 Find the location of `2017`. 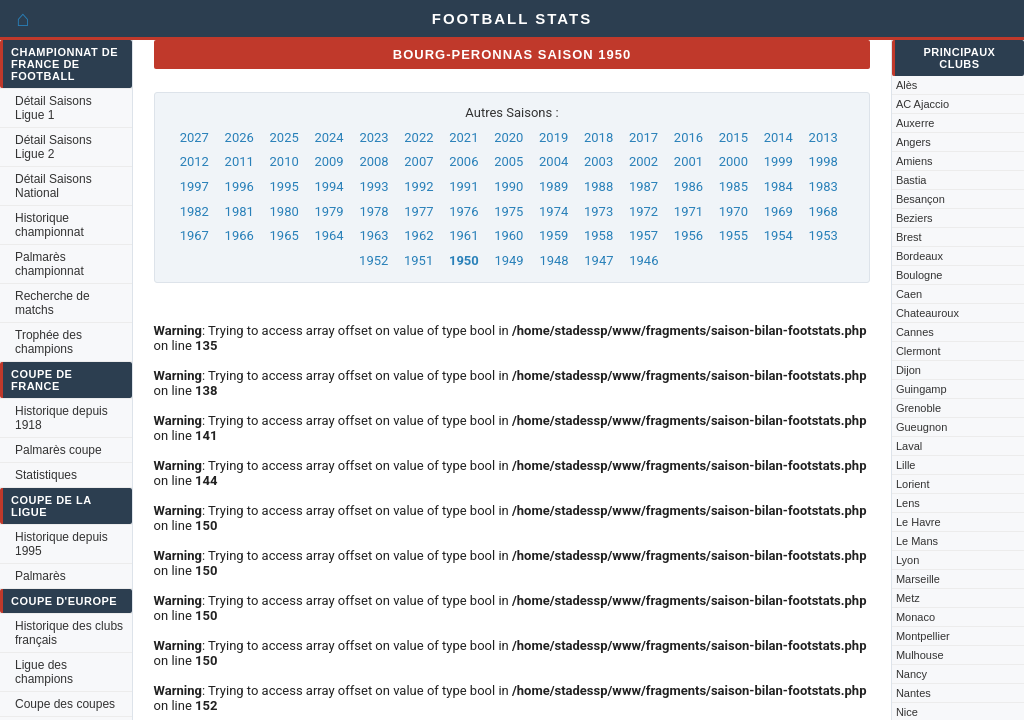

2017 is located at coordinates (643, 137).